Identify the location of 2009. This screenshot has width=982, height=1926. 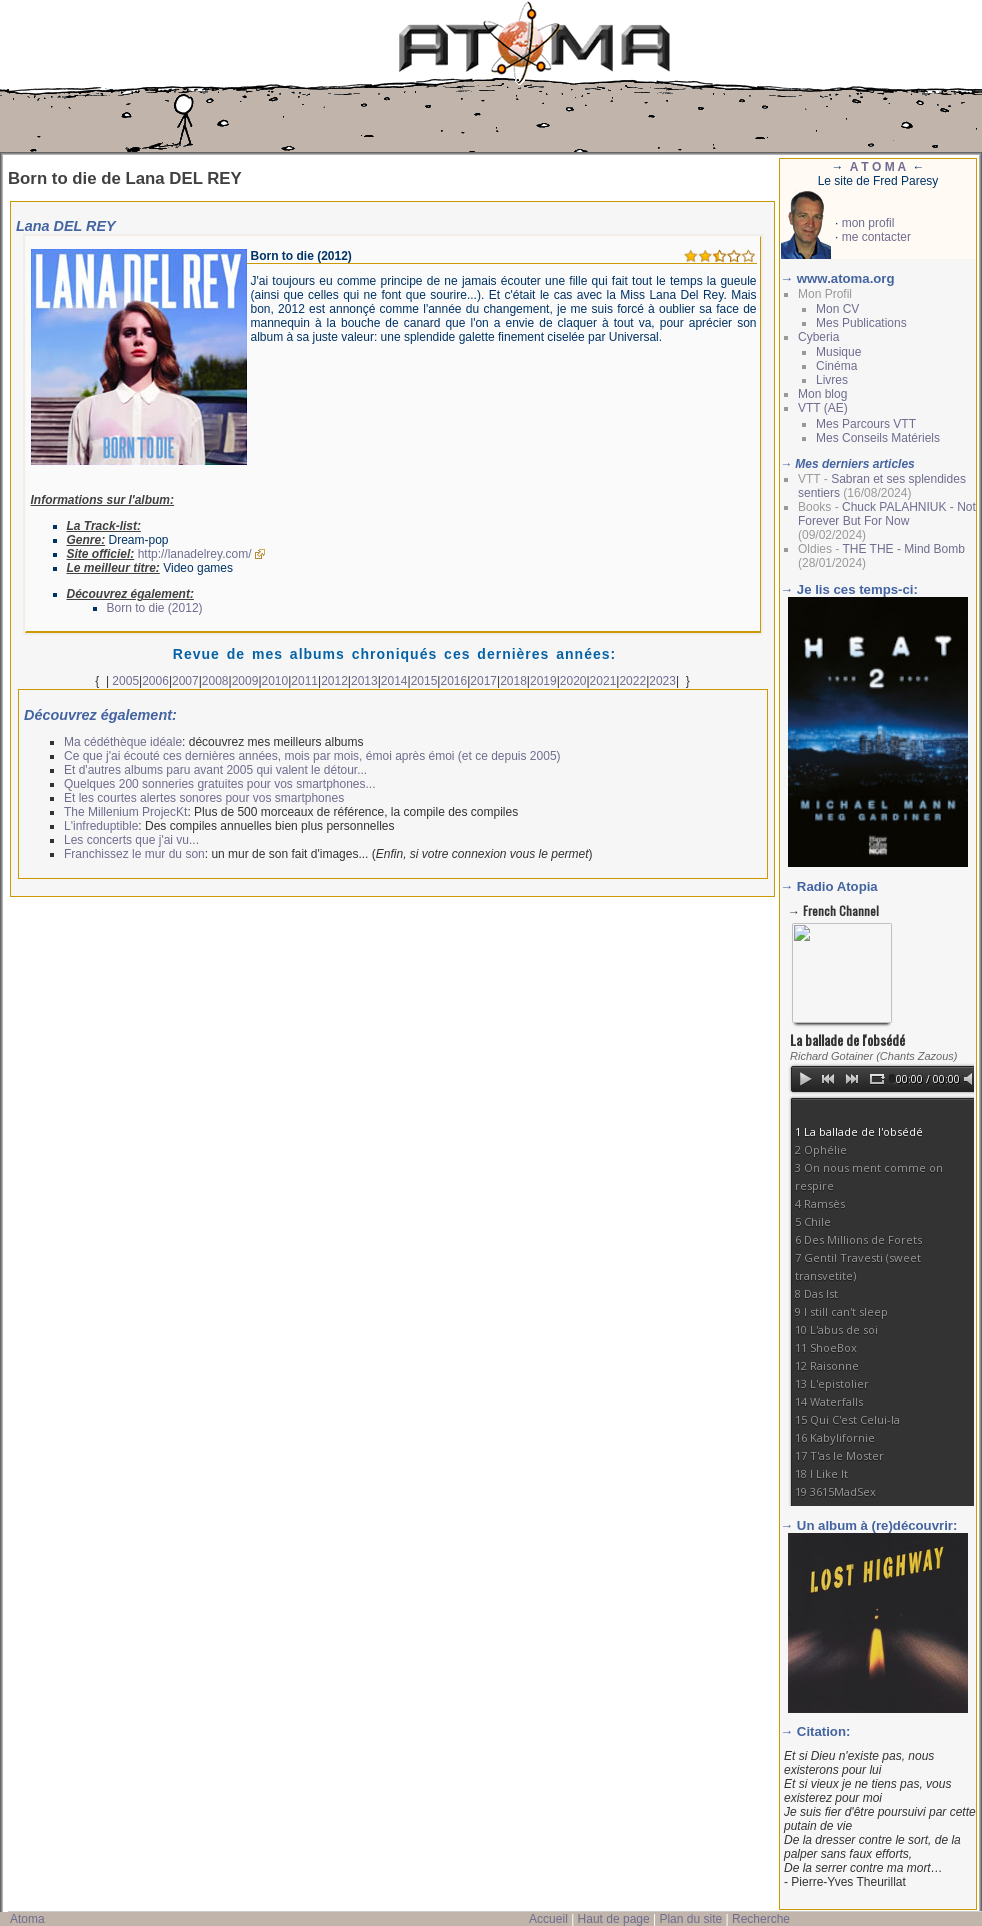
(245, 681).